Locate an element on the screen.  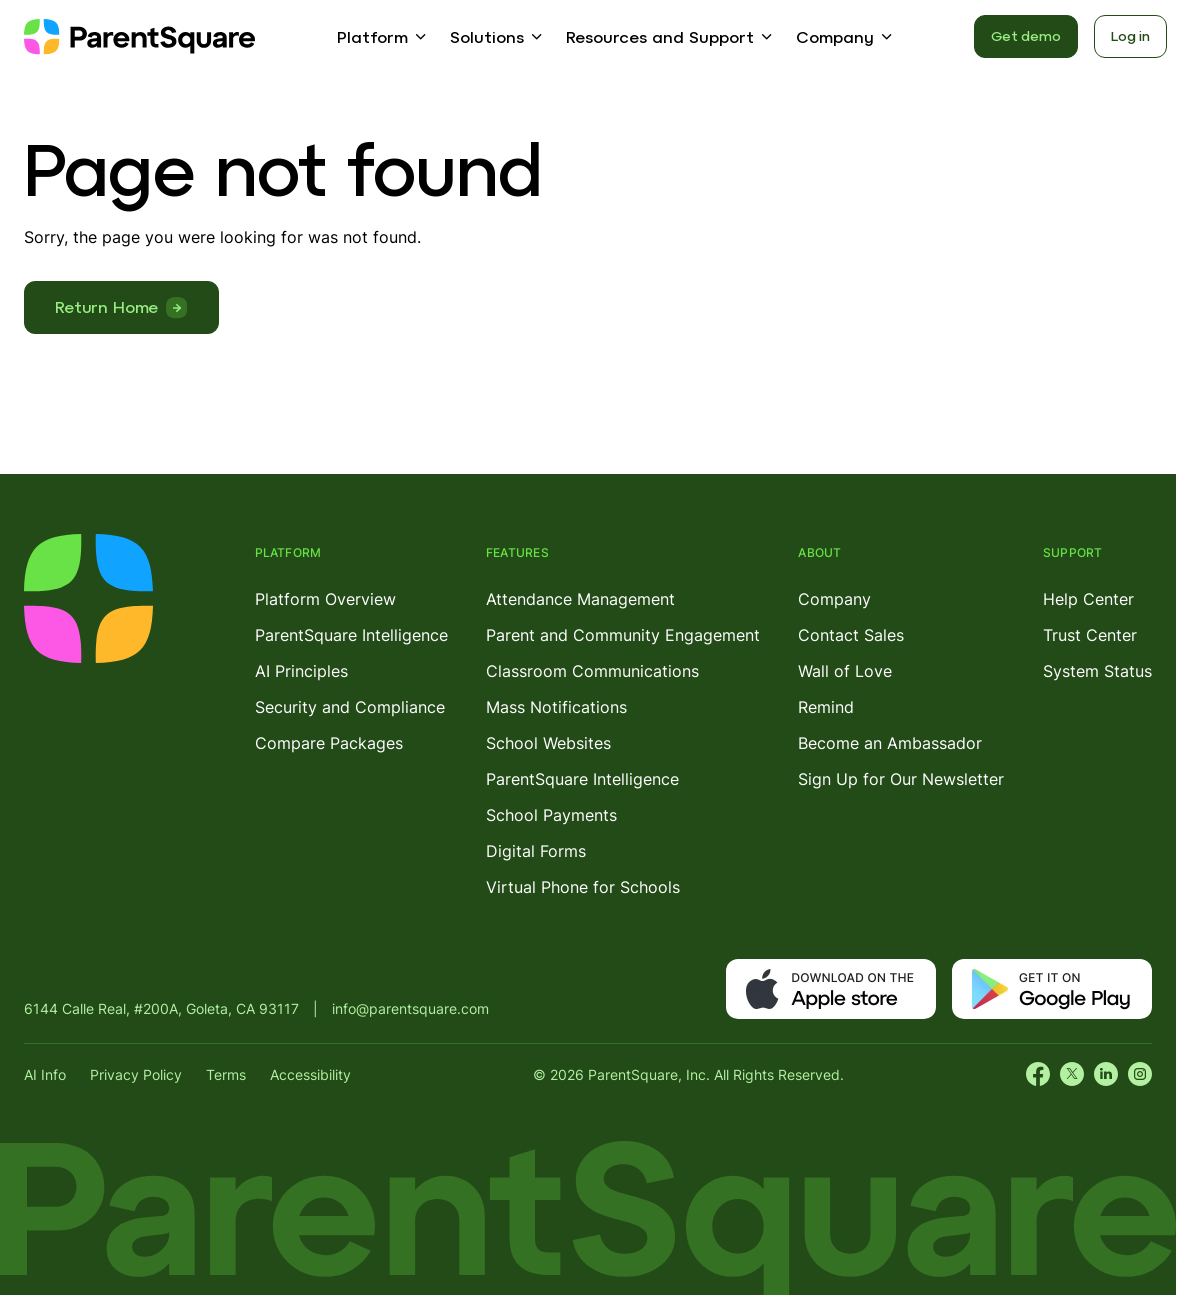
Security and Compliance is located at coordinates (350, 707).